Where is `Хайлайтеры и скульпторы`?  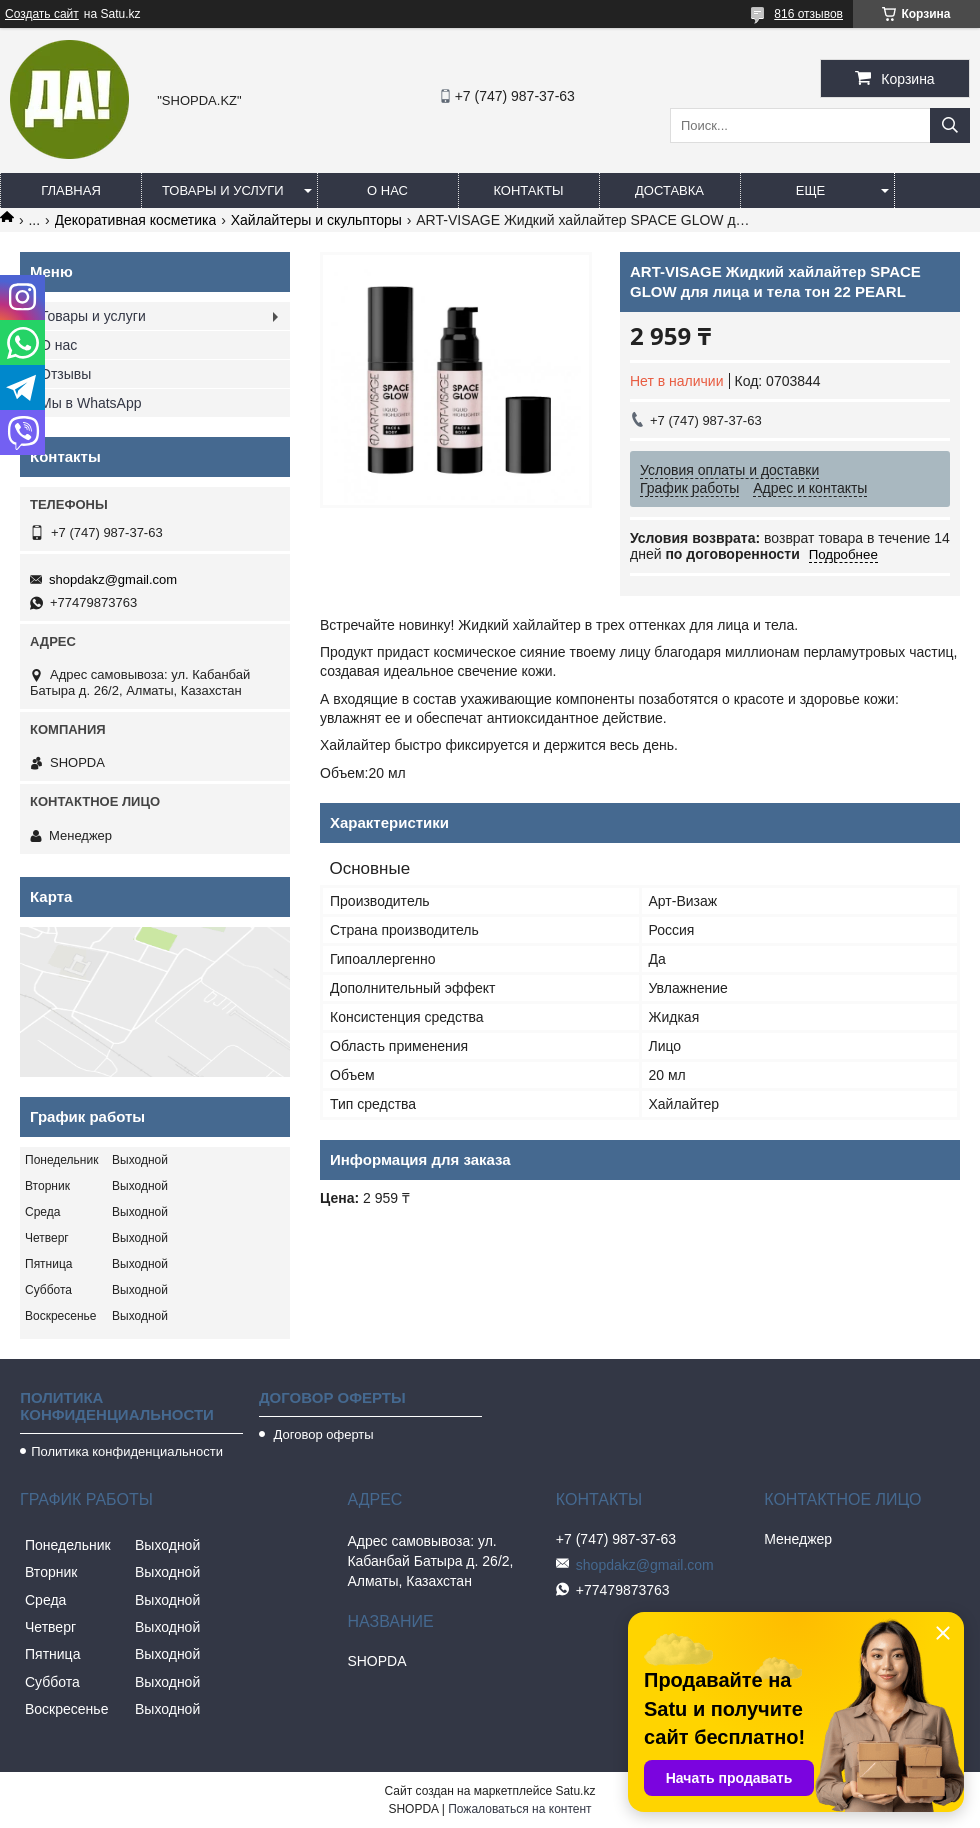 Хайлайтеры и скульпторы is located at coordinates (316, 220).